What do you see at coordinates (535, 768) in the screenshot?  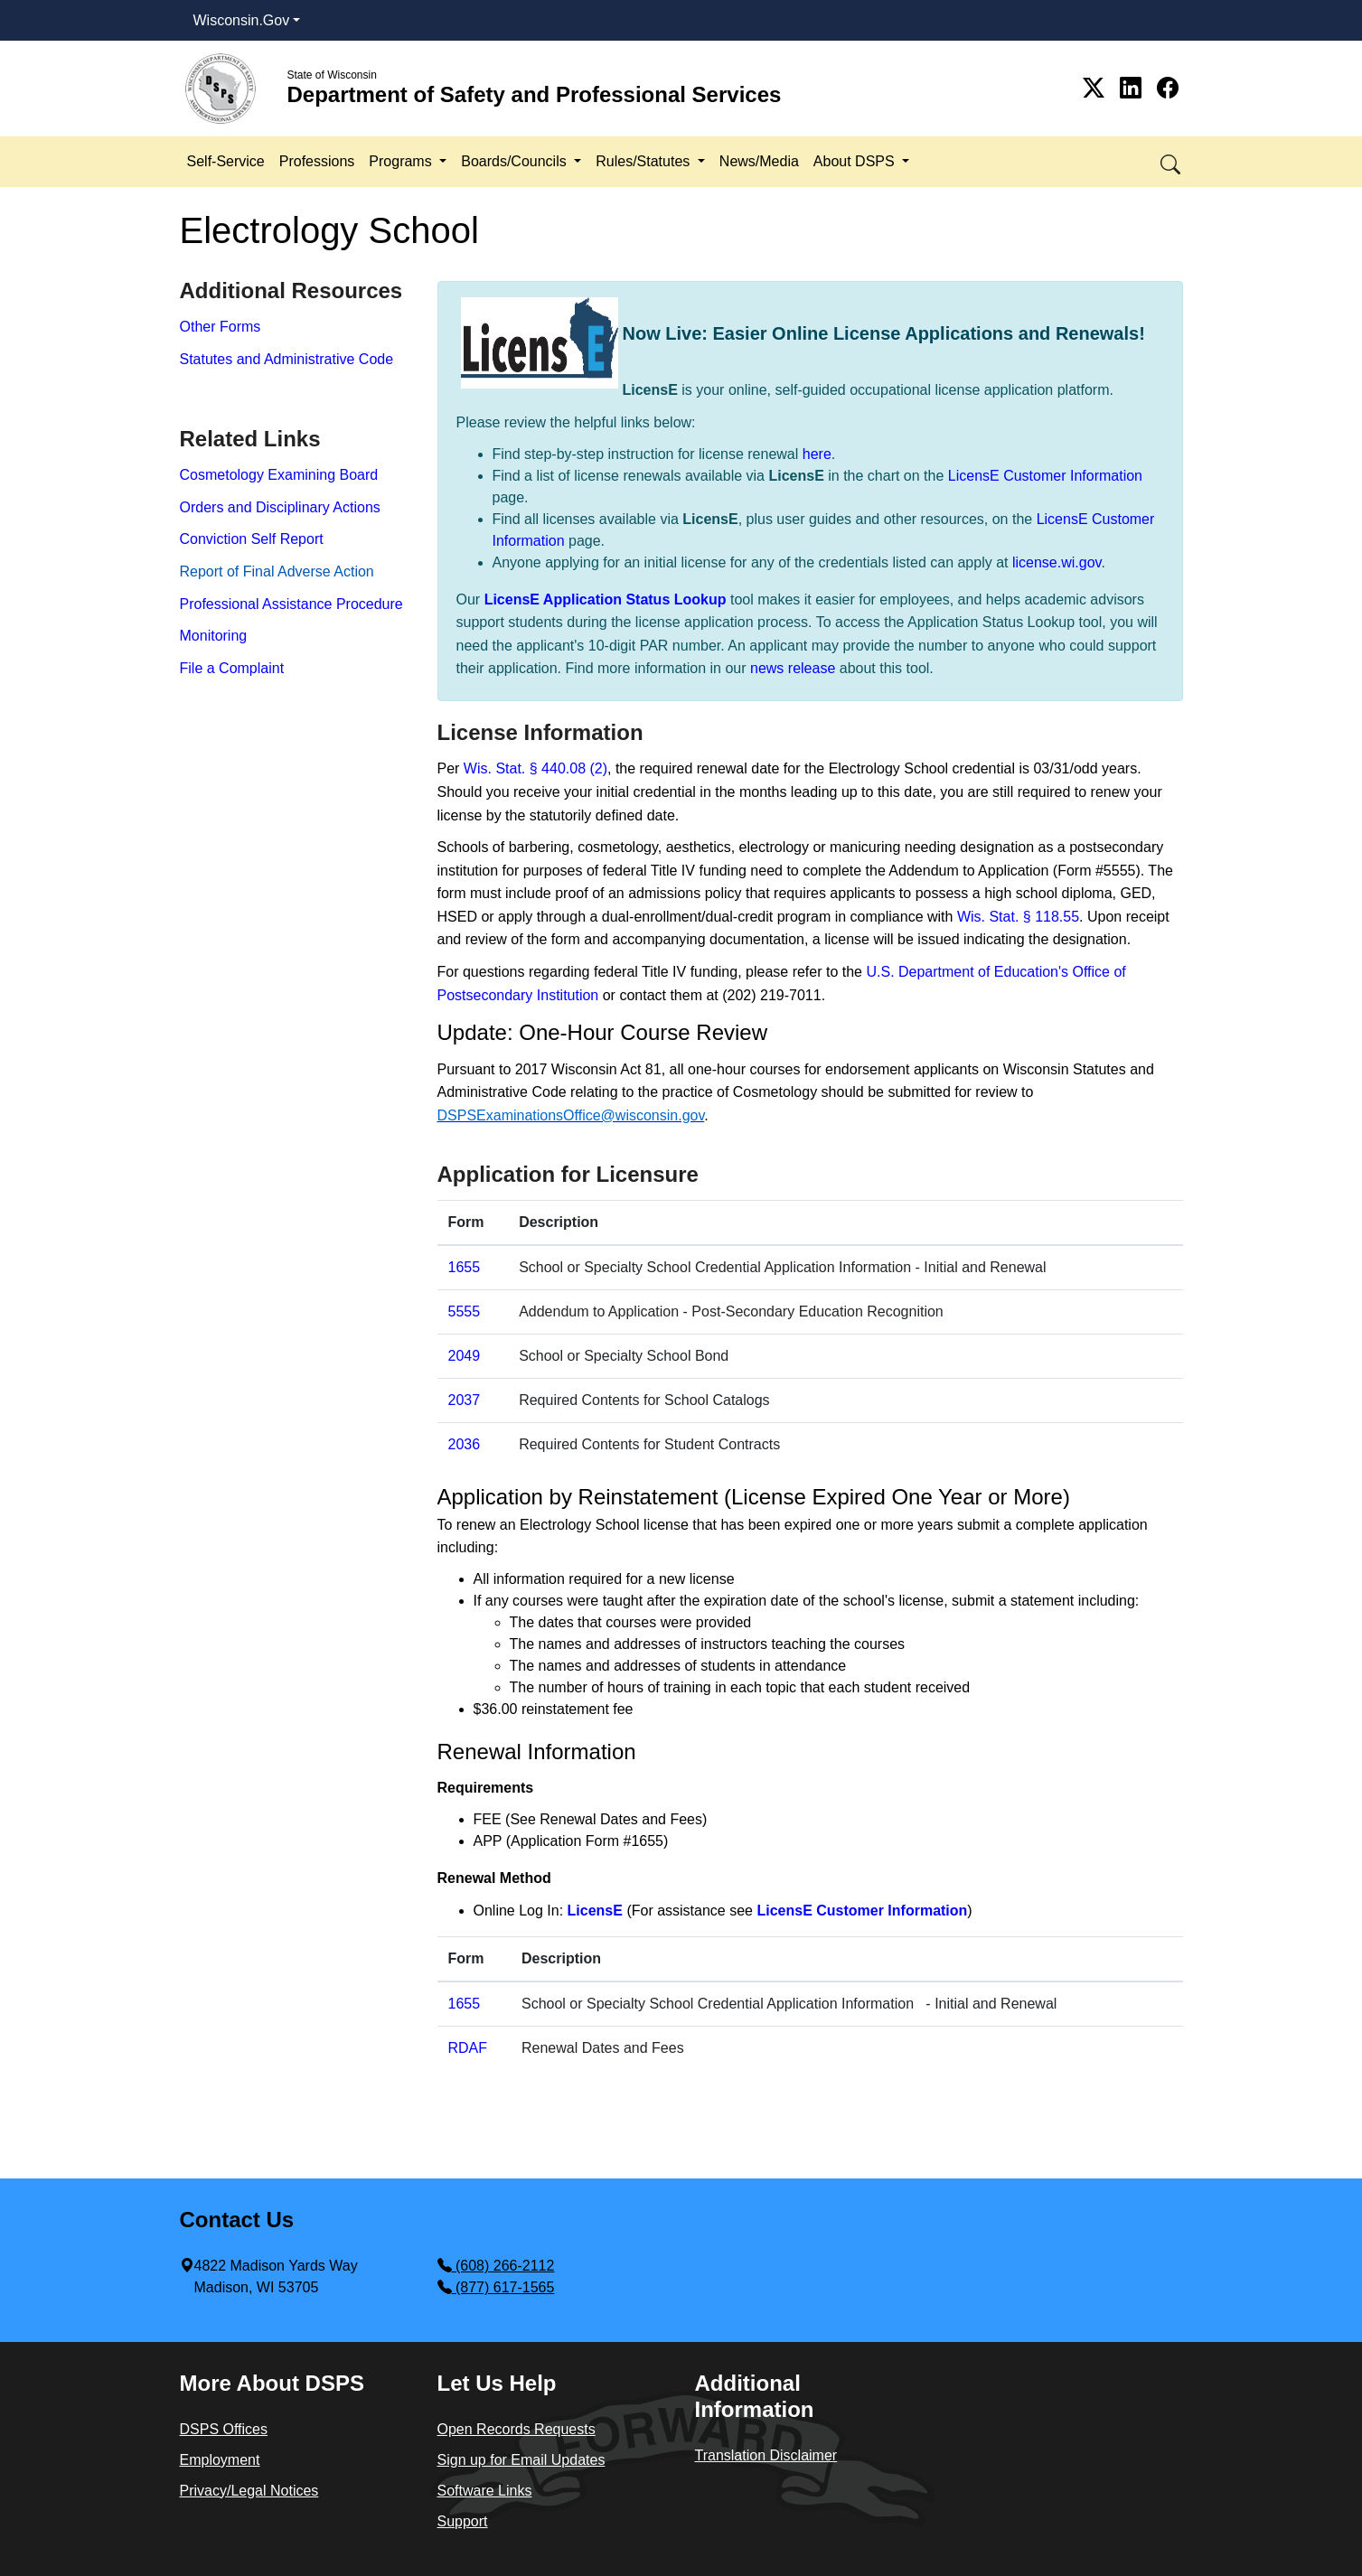 I see `Wis. Stat. § 440.08 (2)` at bounding box center [535, 768].